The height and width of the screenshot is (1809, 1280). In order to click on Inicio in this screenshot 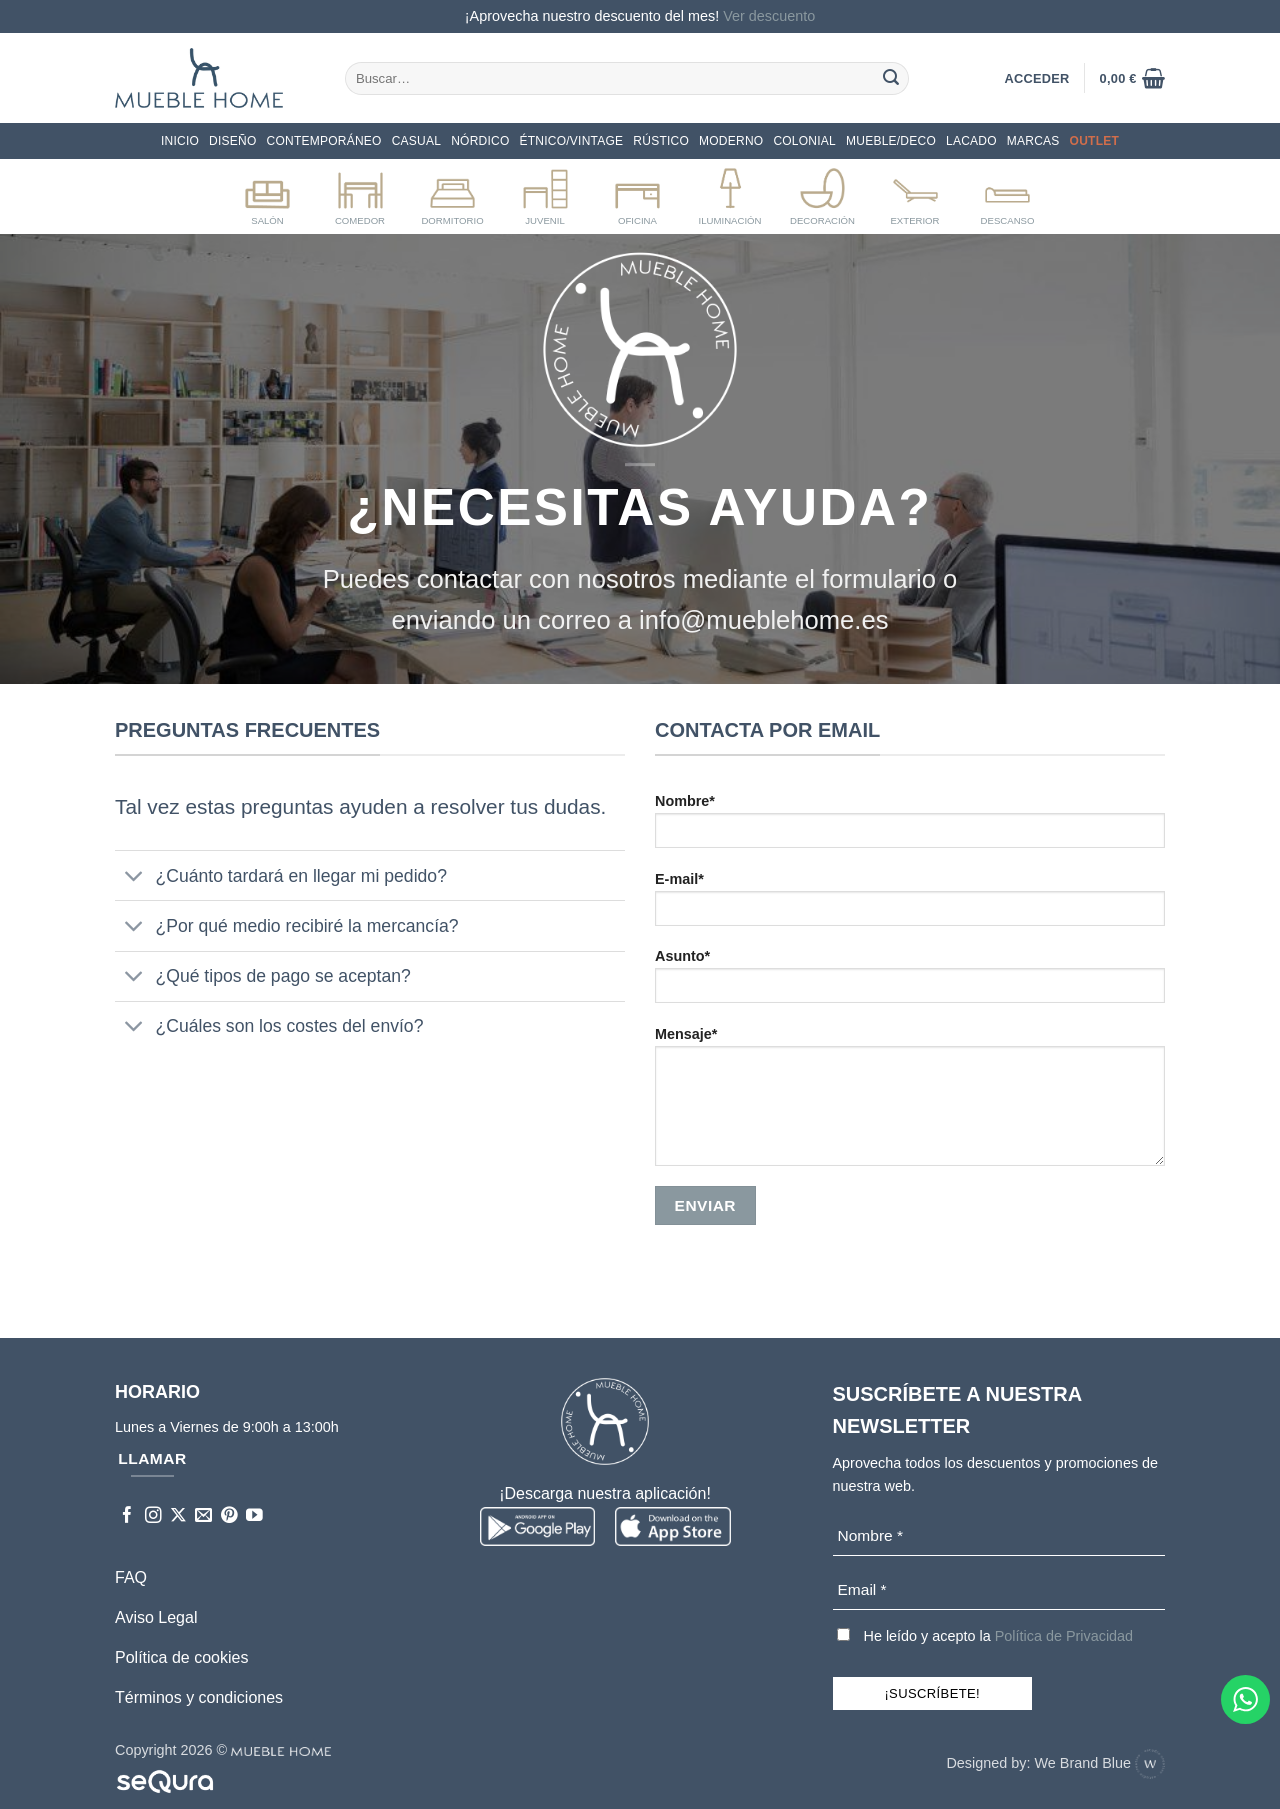, I will do `click(180, 141)`.